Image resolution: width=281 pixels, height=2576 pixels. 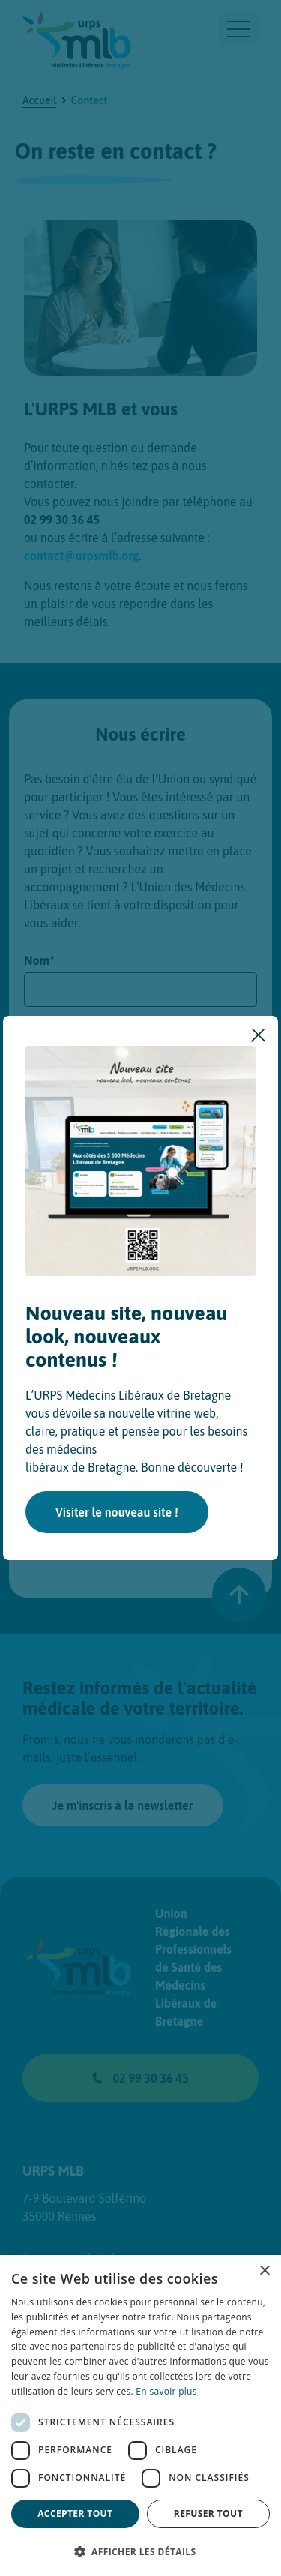 I want to click on [Fermer], so click(x=258, y=1035).